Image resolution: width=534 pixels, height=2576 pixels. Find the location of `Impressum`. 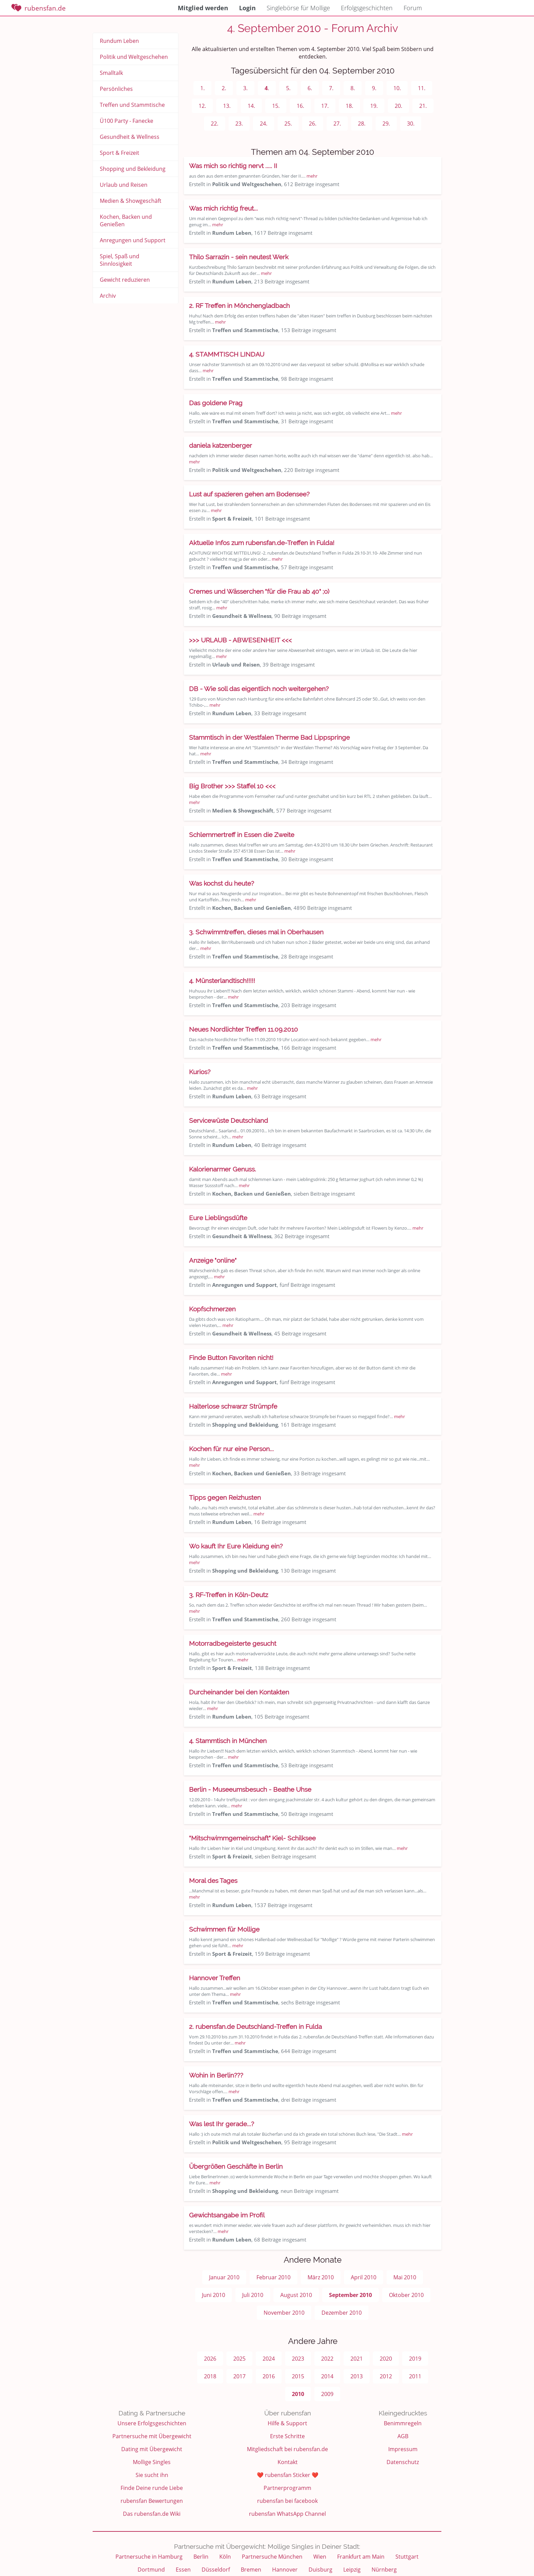

Impressum is located at coordinates (403, 2449).